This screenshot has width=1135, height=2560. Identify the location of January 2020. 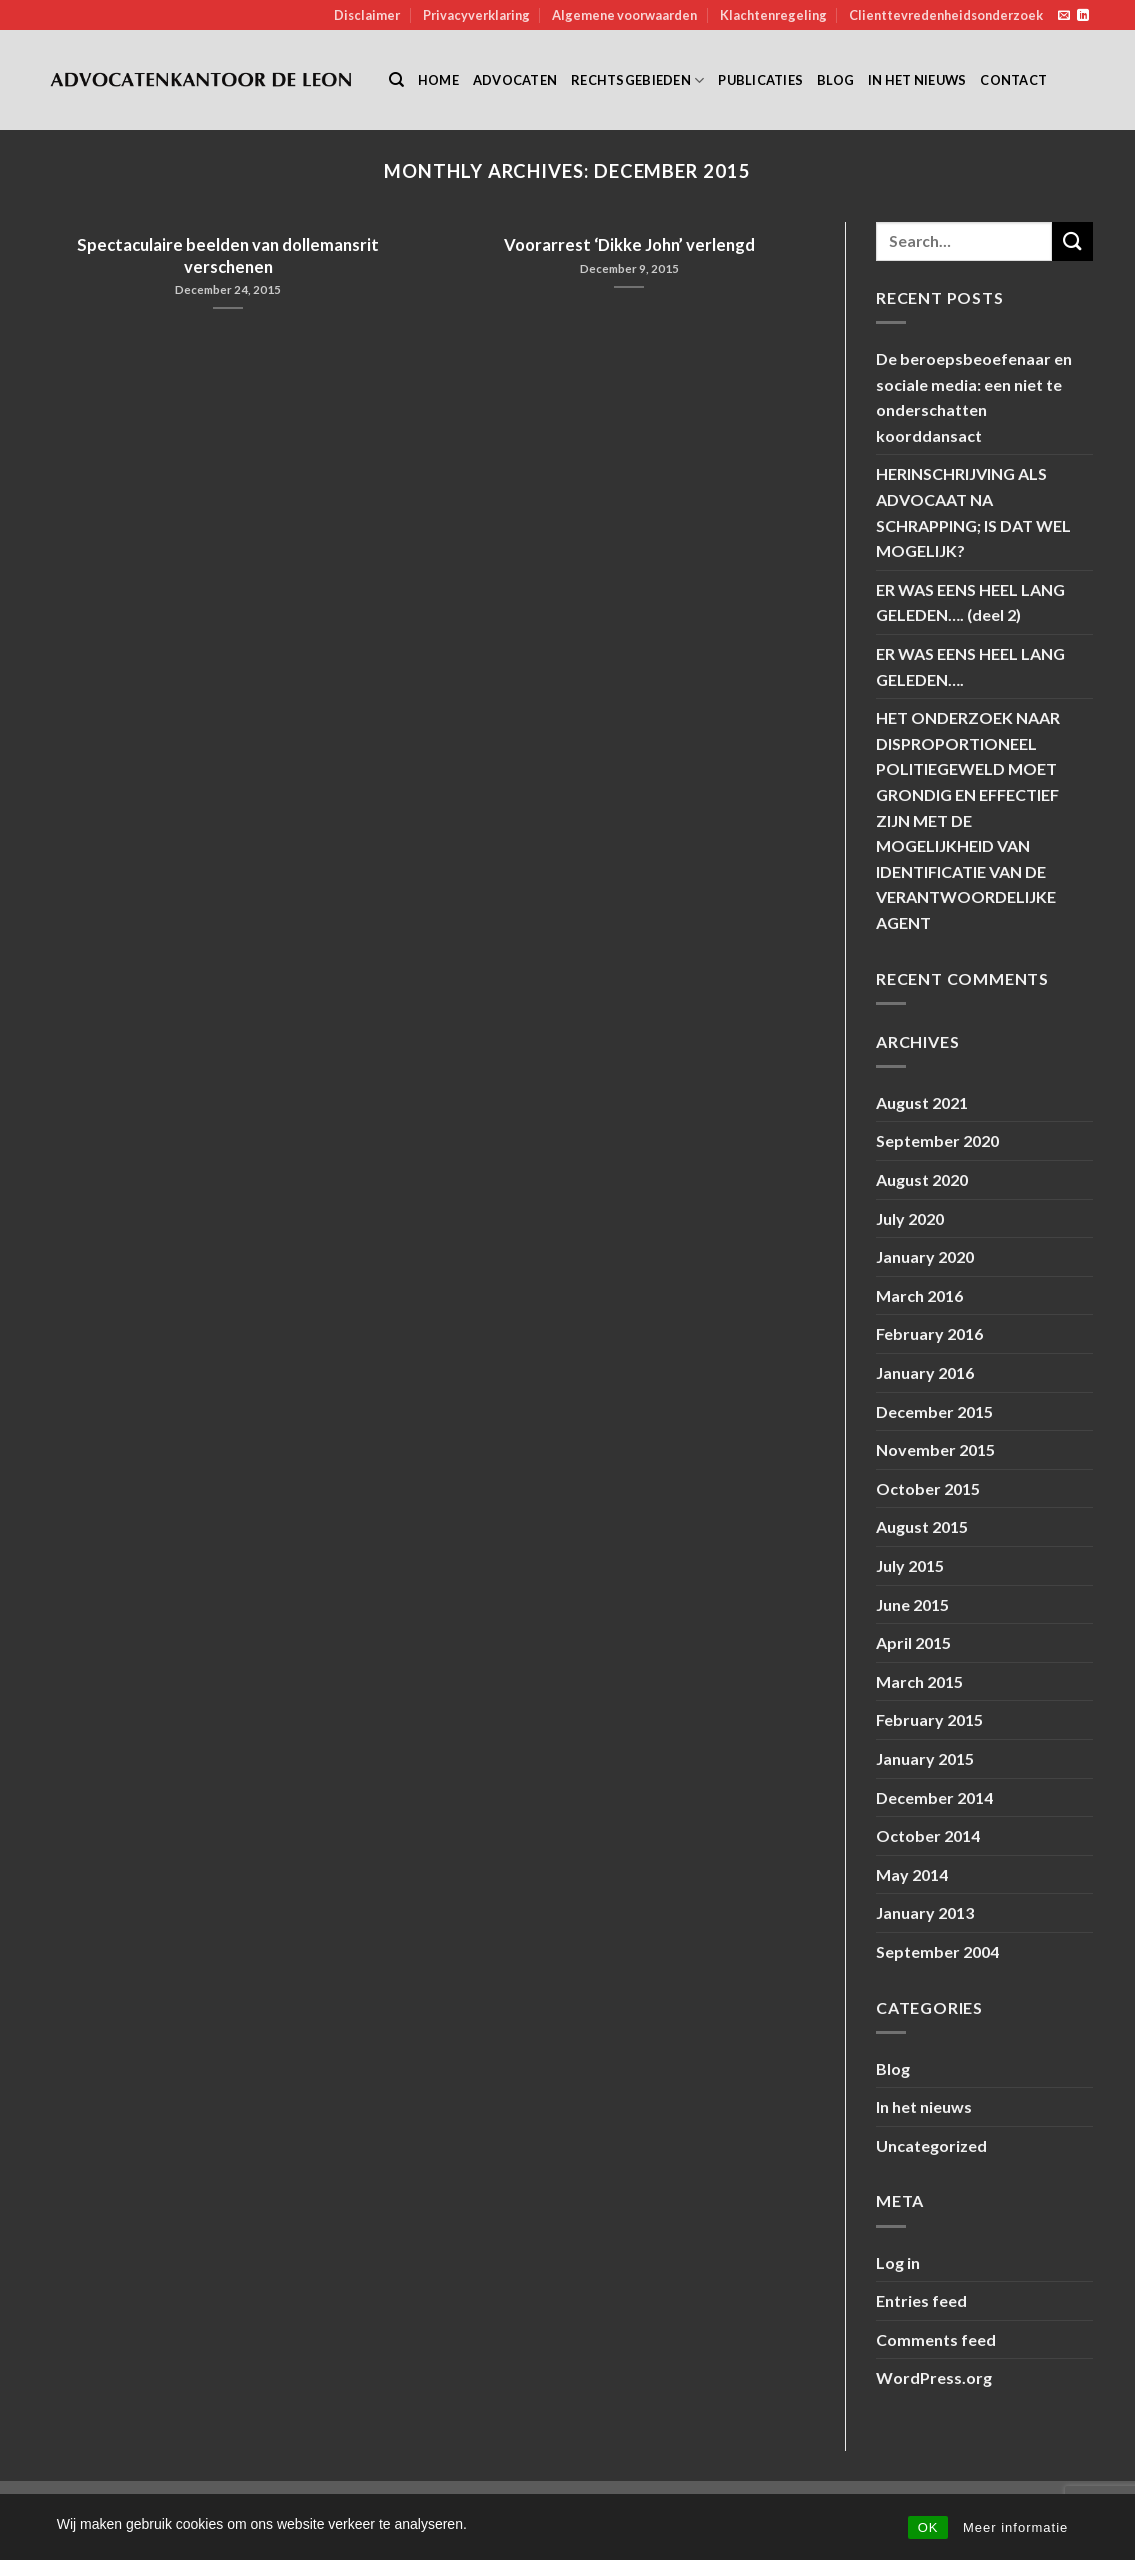
(925, 1256).